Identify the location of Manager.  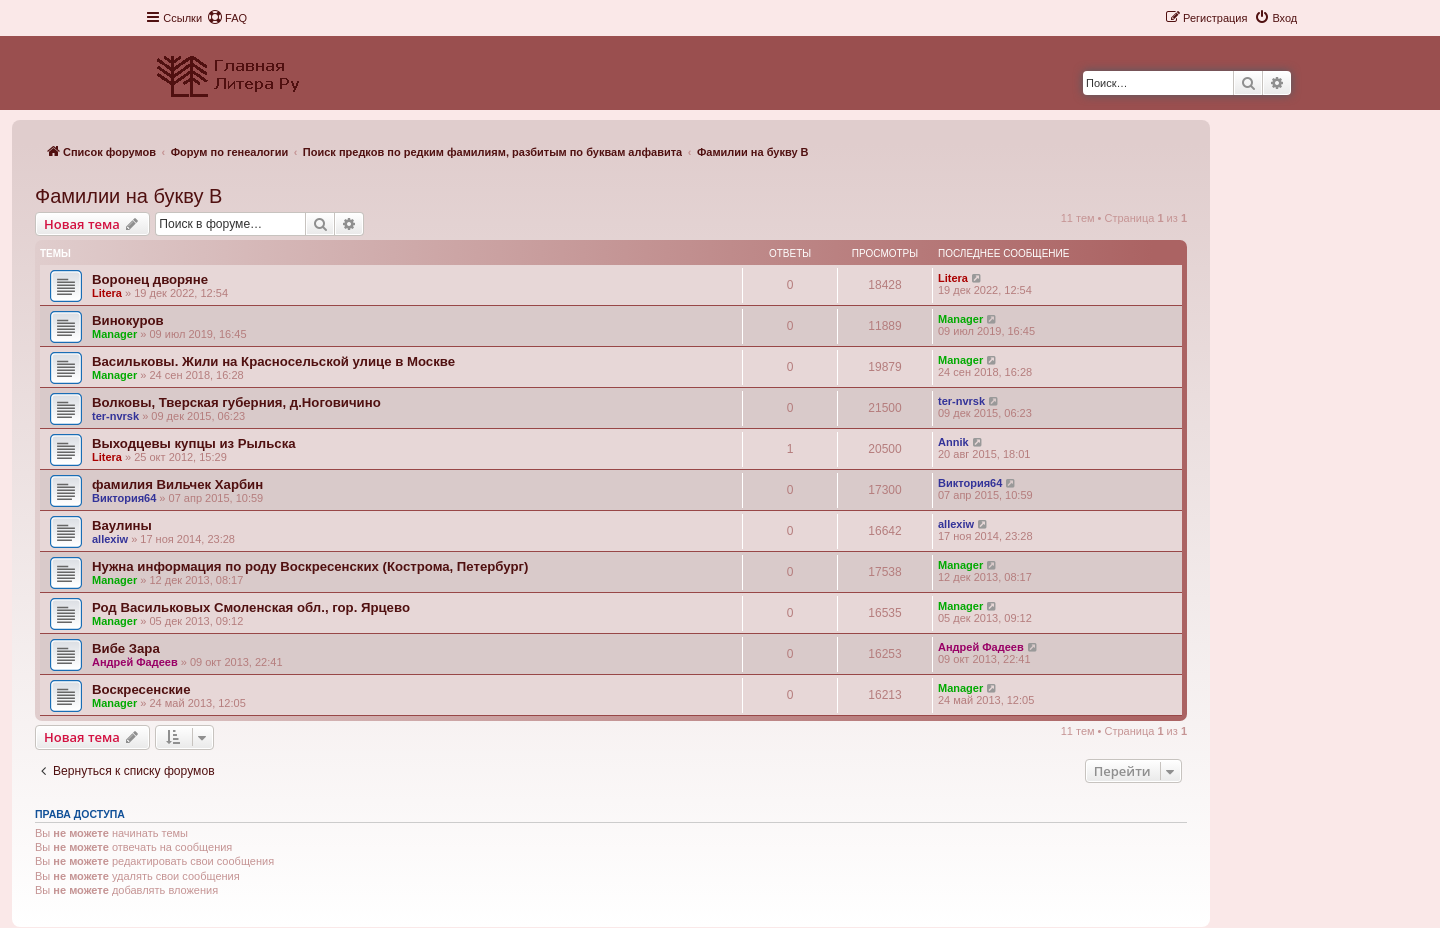
(114, 334).